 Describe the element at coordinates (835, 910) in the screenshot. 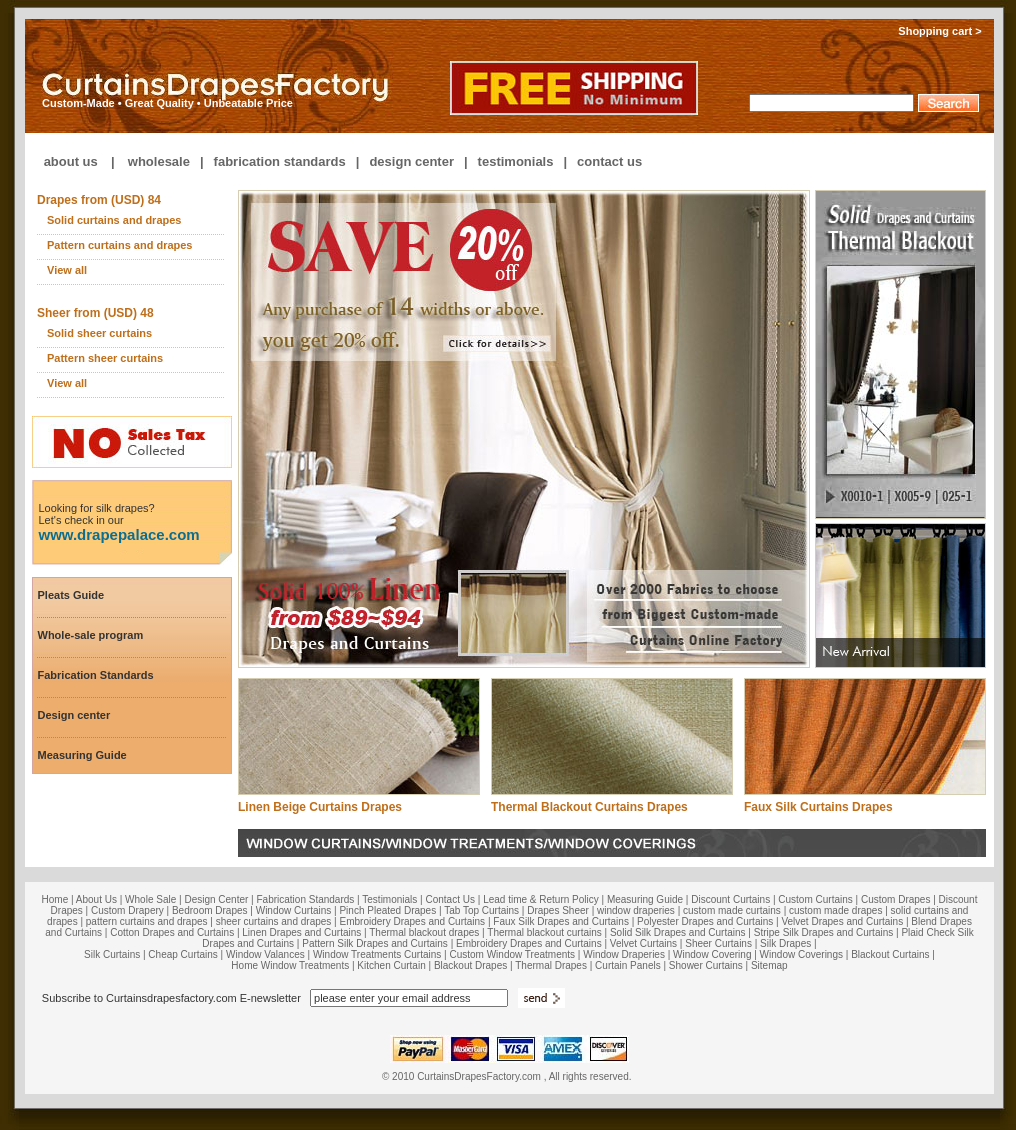

I see `custom made drapes` at that location.